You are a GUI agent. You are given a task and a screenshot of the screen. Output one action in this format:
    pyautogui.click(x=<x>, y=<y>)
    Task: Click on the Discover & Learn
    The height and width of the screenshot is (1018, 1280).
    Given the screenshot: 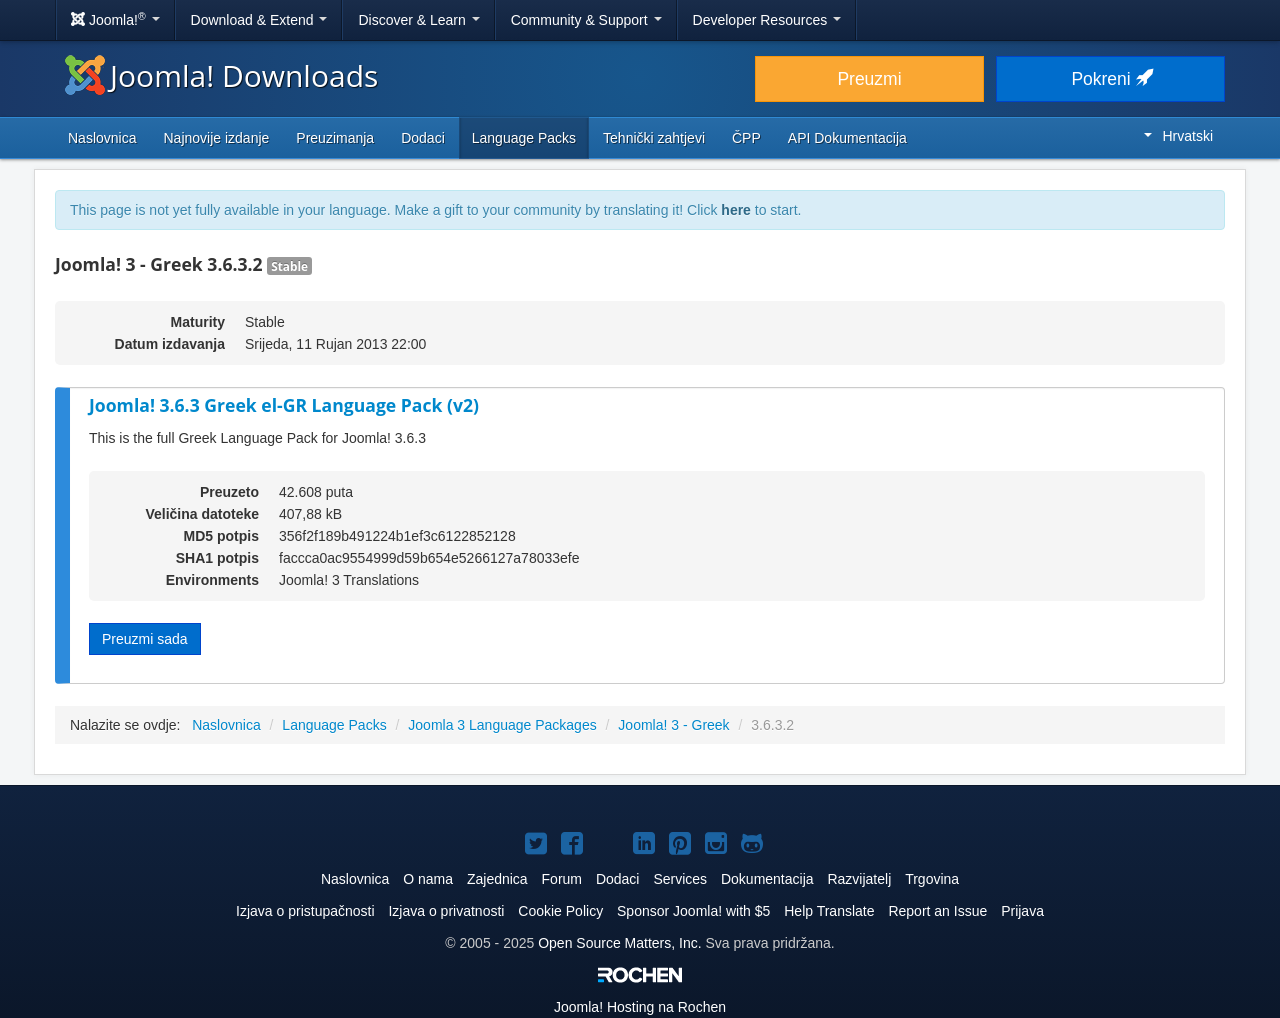 What is the action you would take?
    pyautogui.click(x=418, y=20)
    